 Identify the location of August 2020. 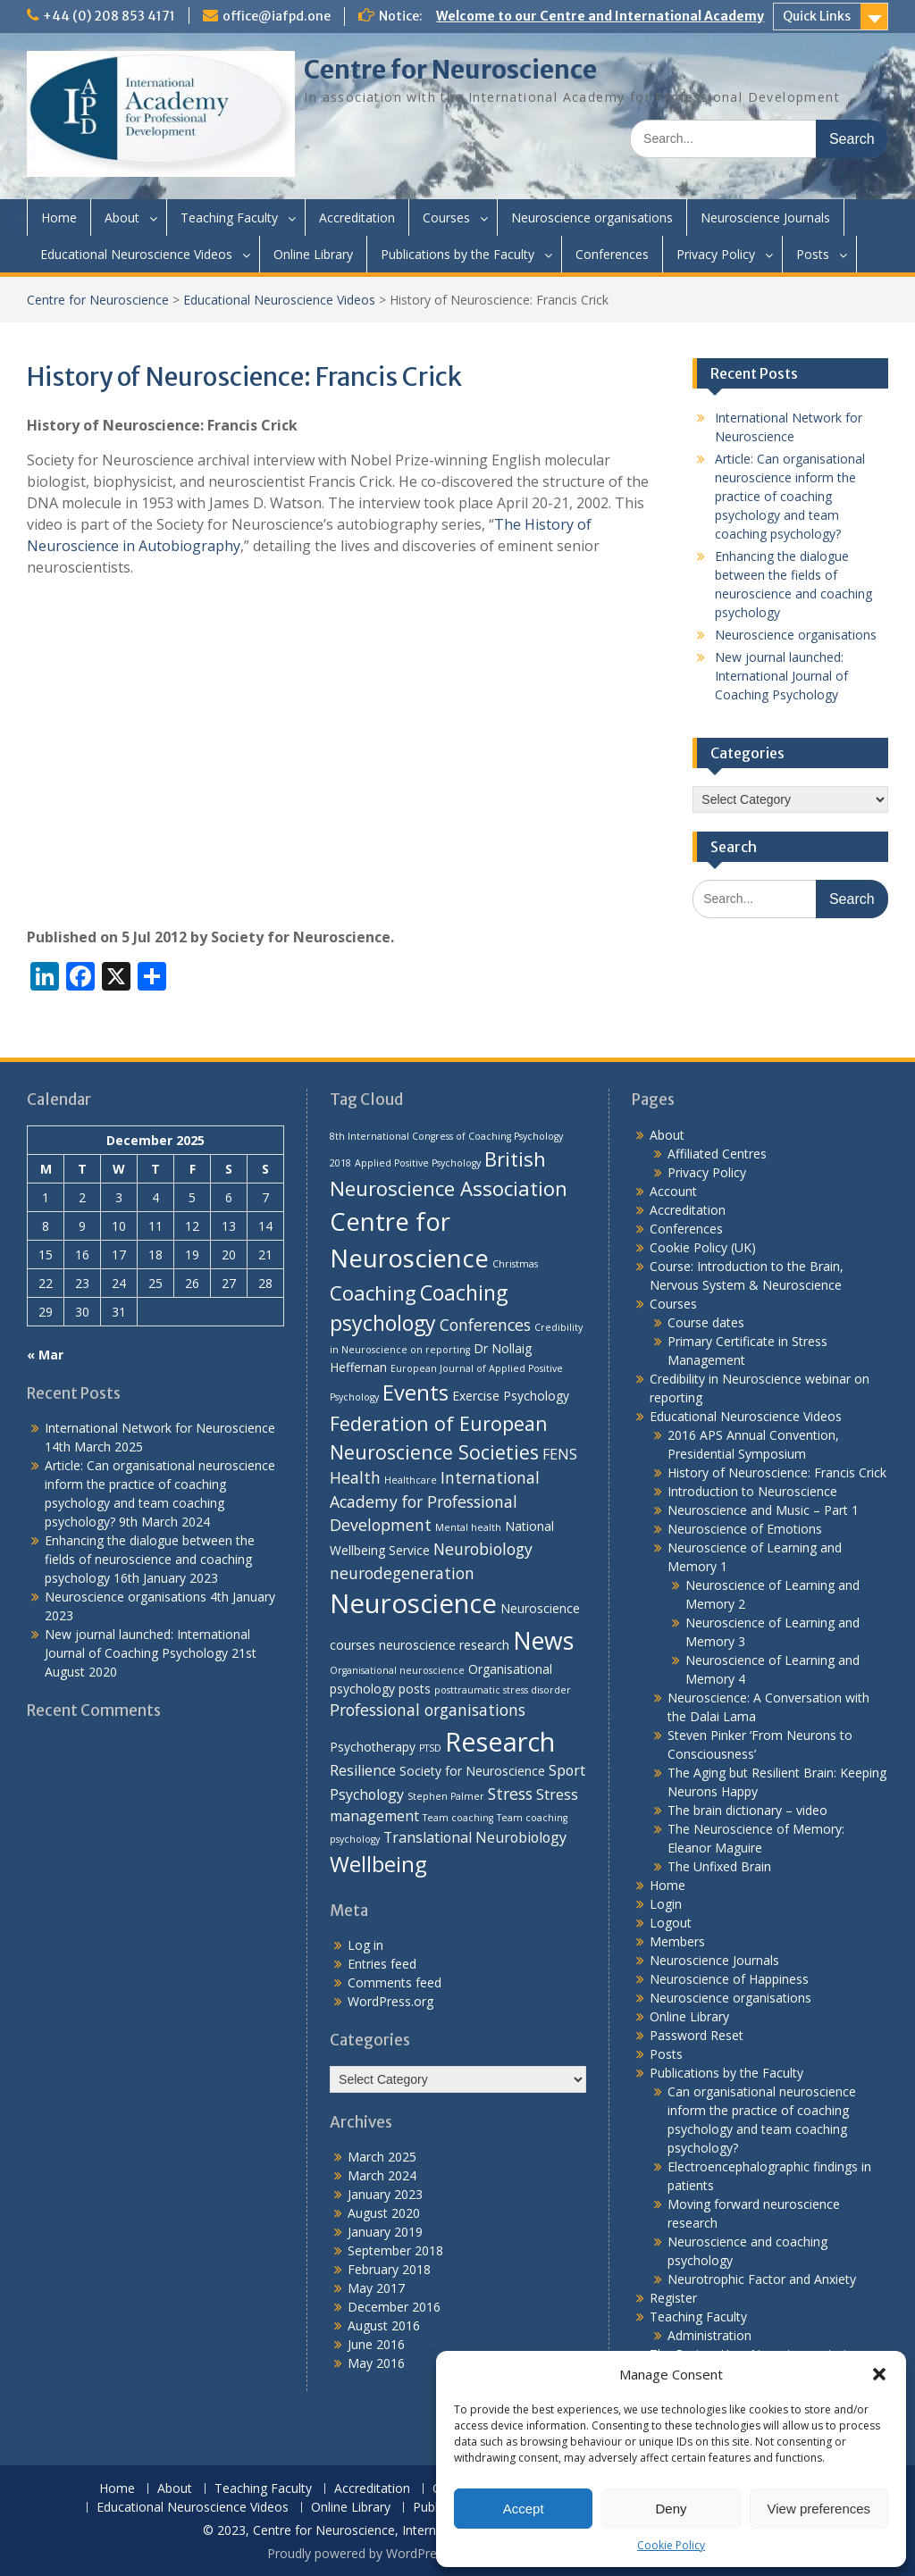
(384, 2212).